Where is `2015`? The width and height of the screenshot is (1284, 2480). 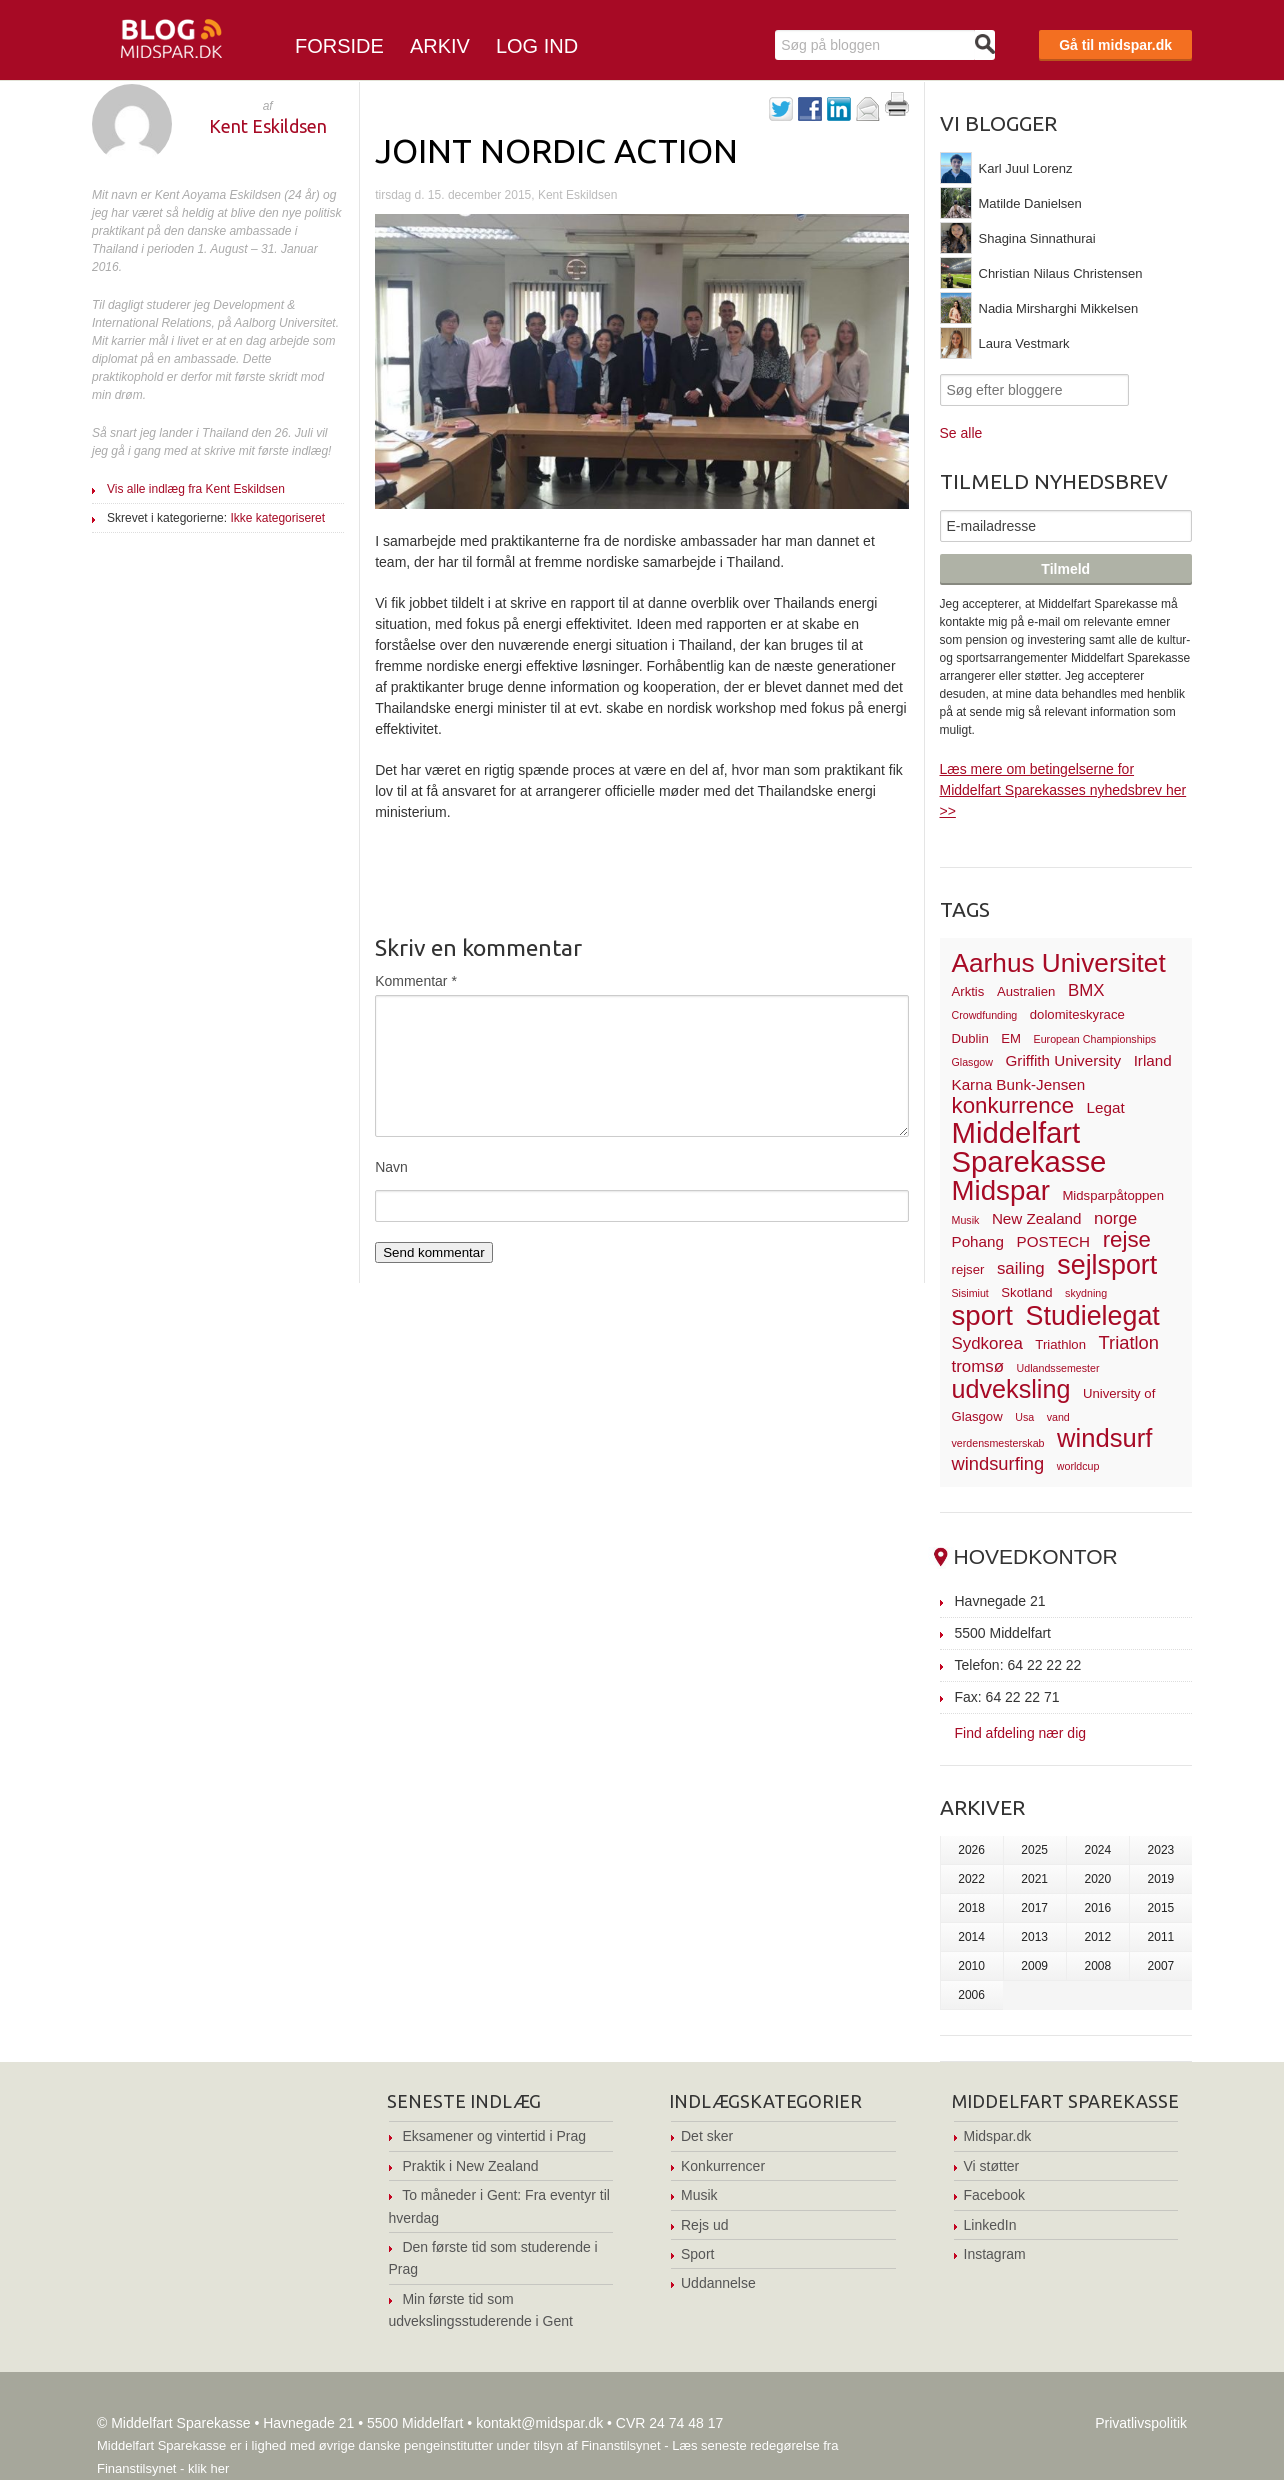
2015 is located at coordinates (1161, 1908).